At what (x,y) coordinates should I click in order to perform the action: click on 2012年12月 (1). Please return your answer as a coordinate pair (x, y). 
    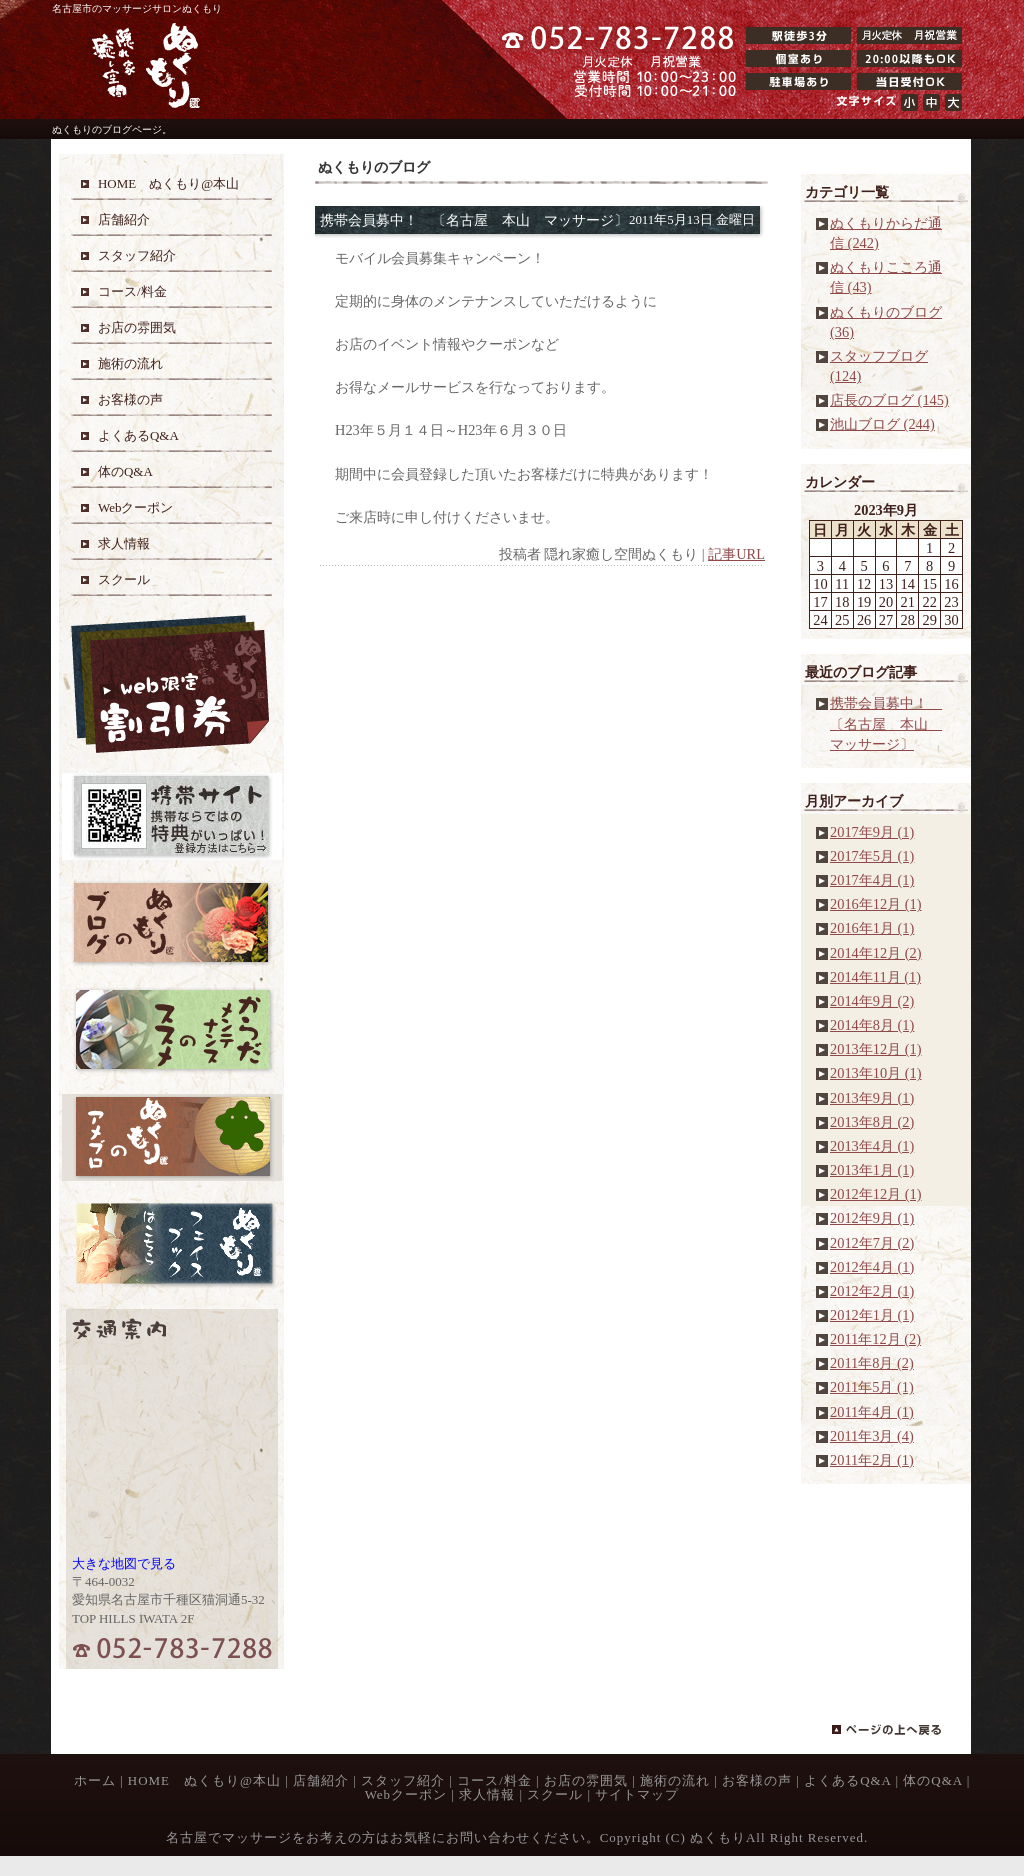
    Looking at the image, I should click on (876, 1194).